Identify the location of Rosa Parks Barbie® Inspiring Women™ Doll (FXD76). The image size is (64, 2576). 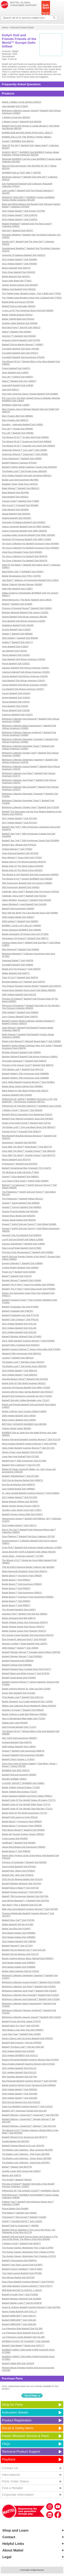
(28, 2281).